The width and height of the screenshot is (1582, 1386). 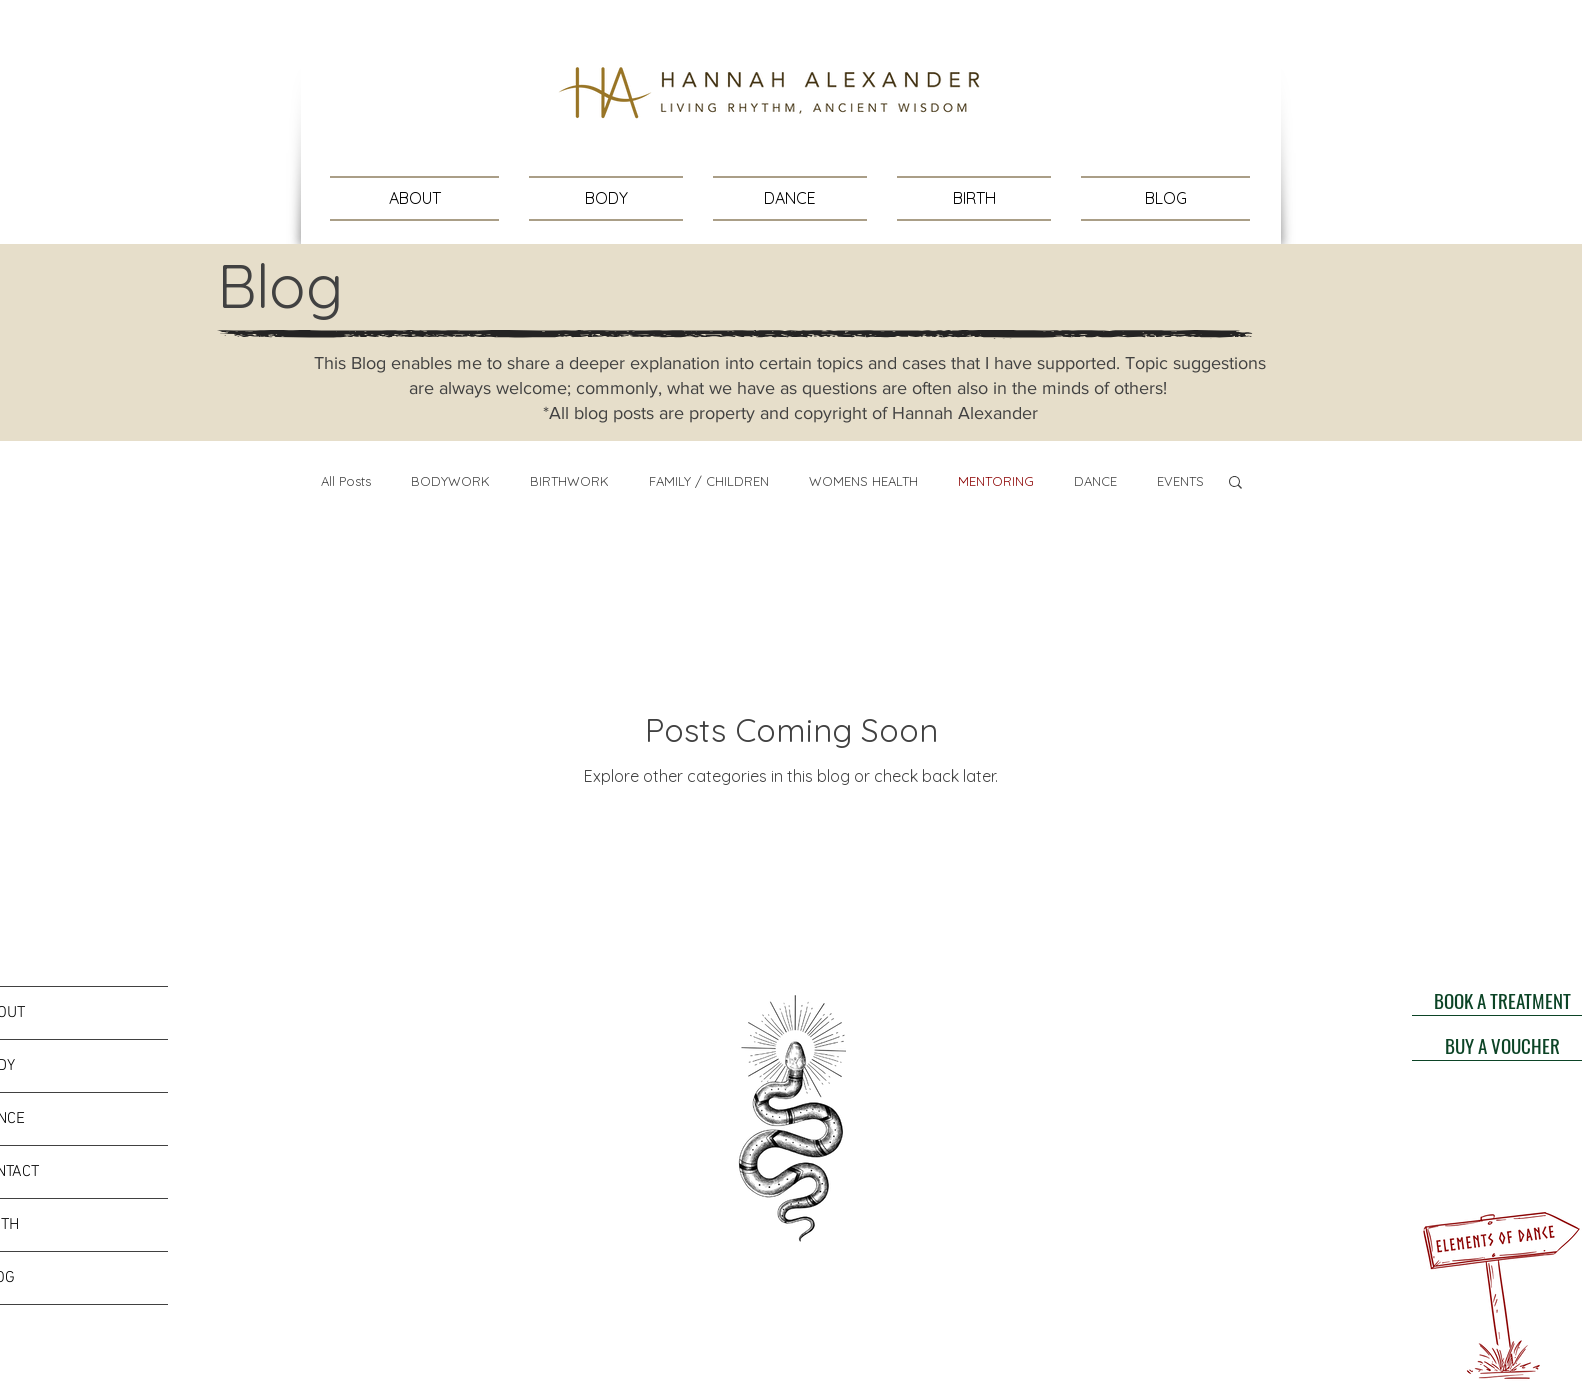 What do you see at coordinates (569, 481) in the screenshot?
I see `BIRTHWORK` at bounding box center [569, 481].